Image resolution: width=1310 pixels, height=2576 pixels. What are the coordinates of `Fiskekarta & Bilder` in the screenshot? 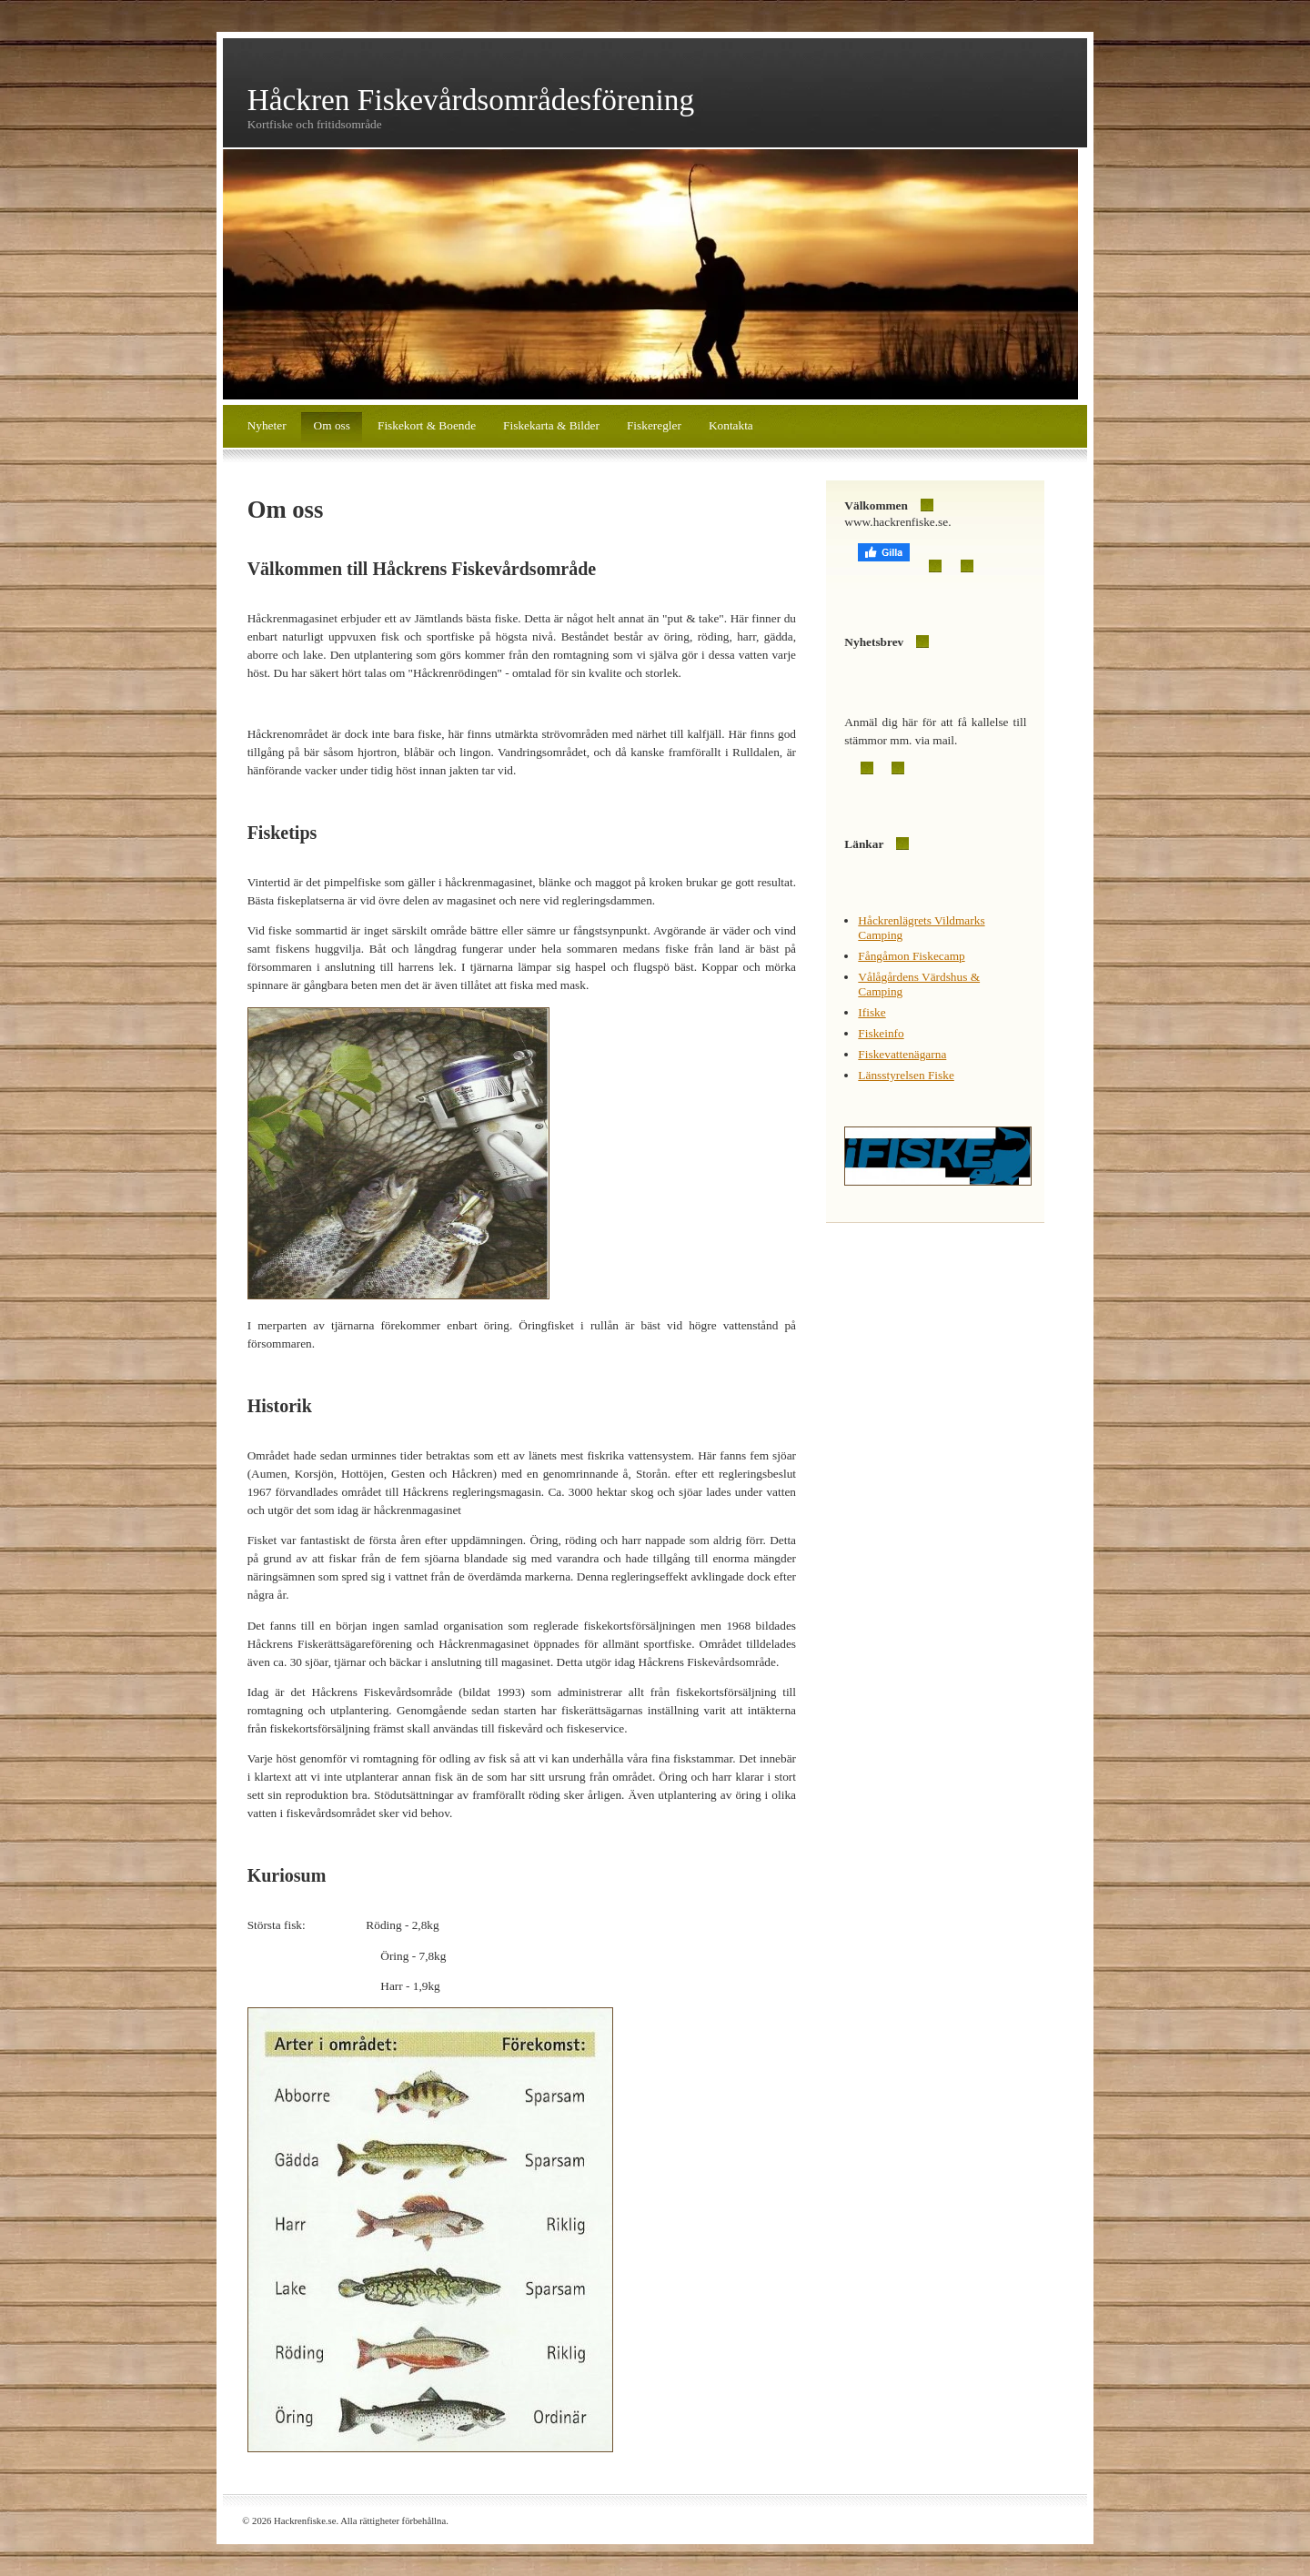 It's located at (551, 425).